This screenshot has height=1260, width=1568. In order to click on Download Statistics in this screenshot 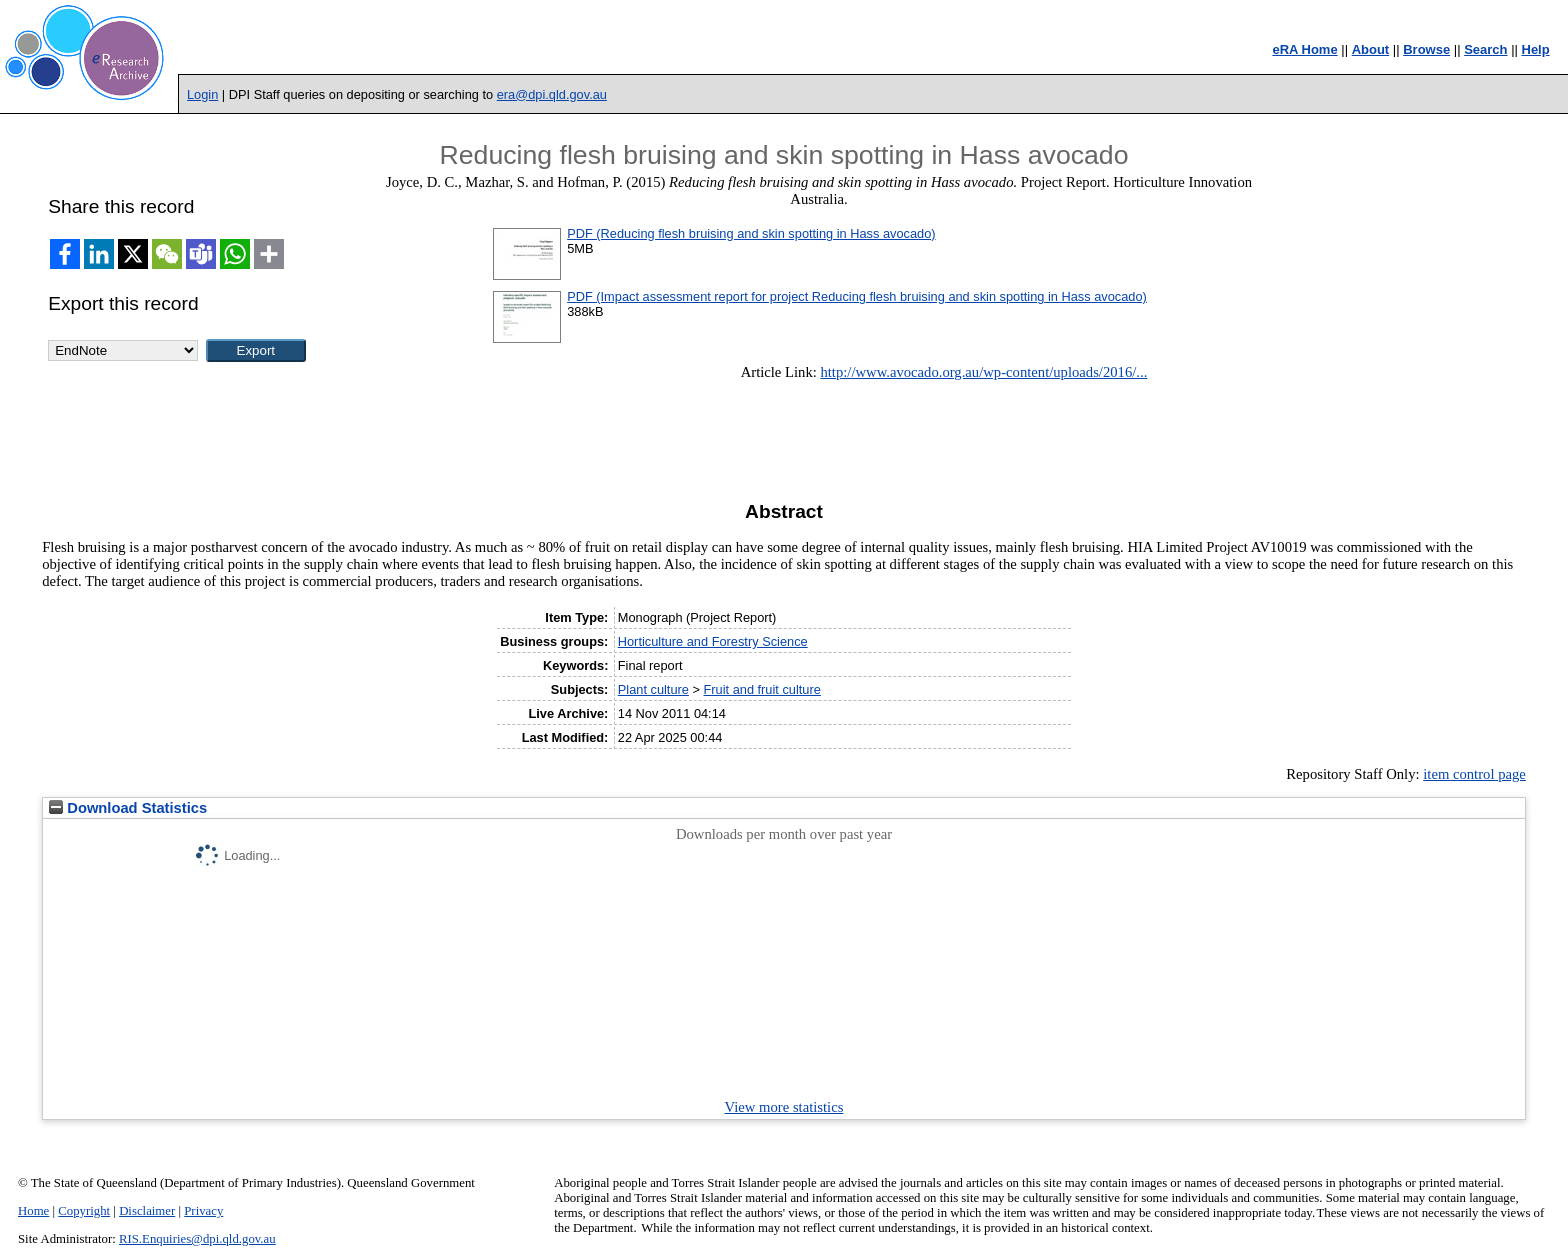, I will do `click(128, 808)`.